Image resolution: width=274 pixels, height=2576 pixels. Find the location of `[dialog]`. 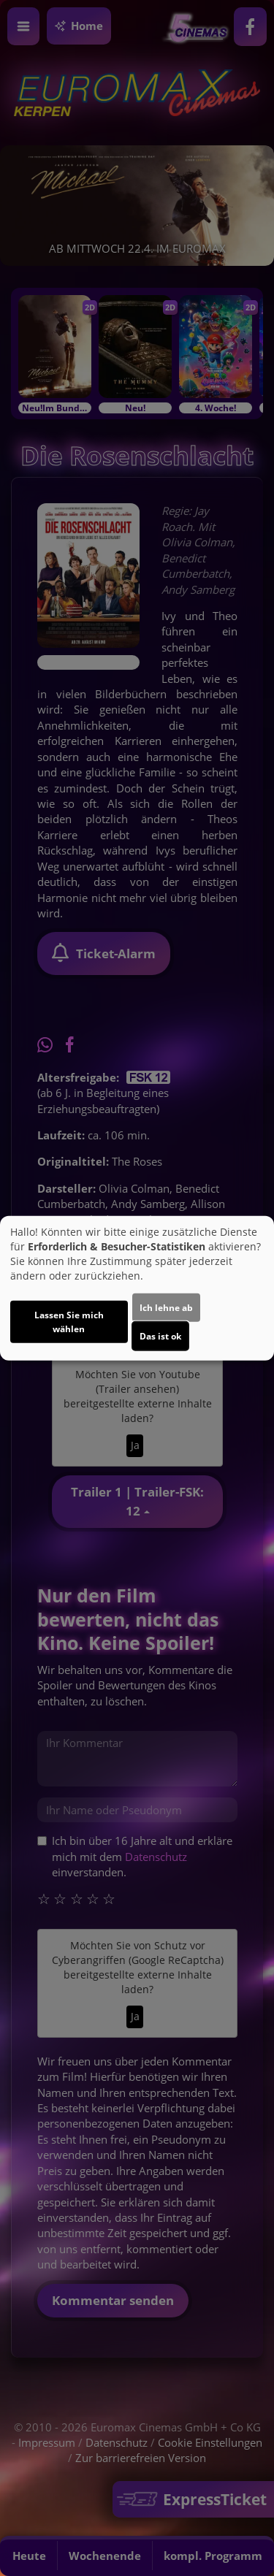

[dialog] is located at coordinates (137, 1288).